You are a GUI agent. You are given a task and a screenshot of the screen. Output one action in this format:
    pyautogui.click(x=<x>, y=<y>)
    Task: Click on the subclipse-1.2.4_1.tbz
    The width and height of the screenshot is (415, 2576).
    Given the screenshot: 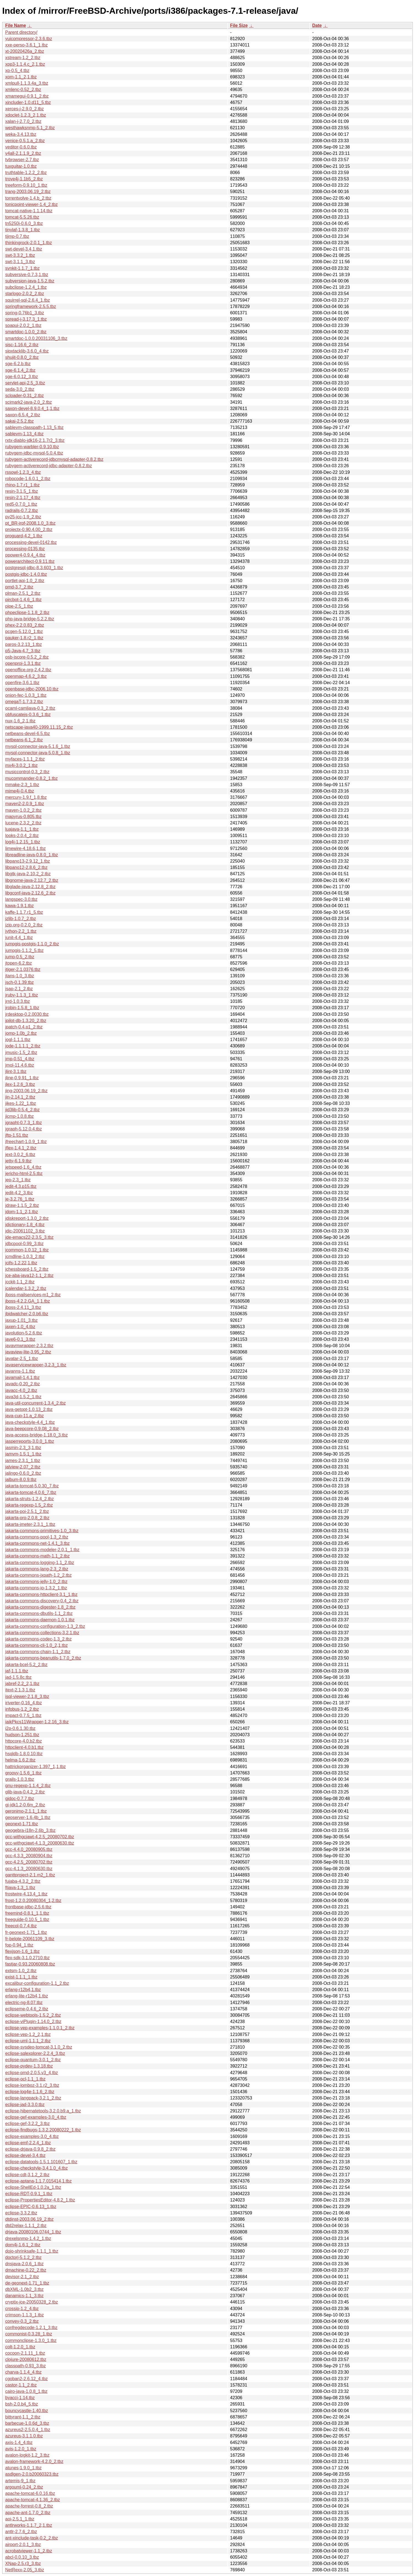 What is the action you would take?
    pyautogui.click(x=26, y=287)
    